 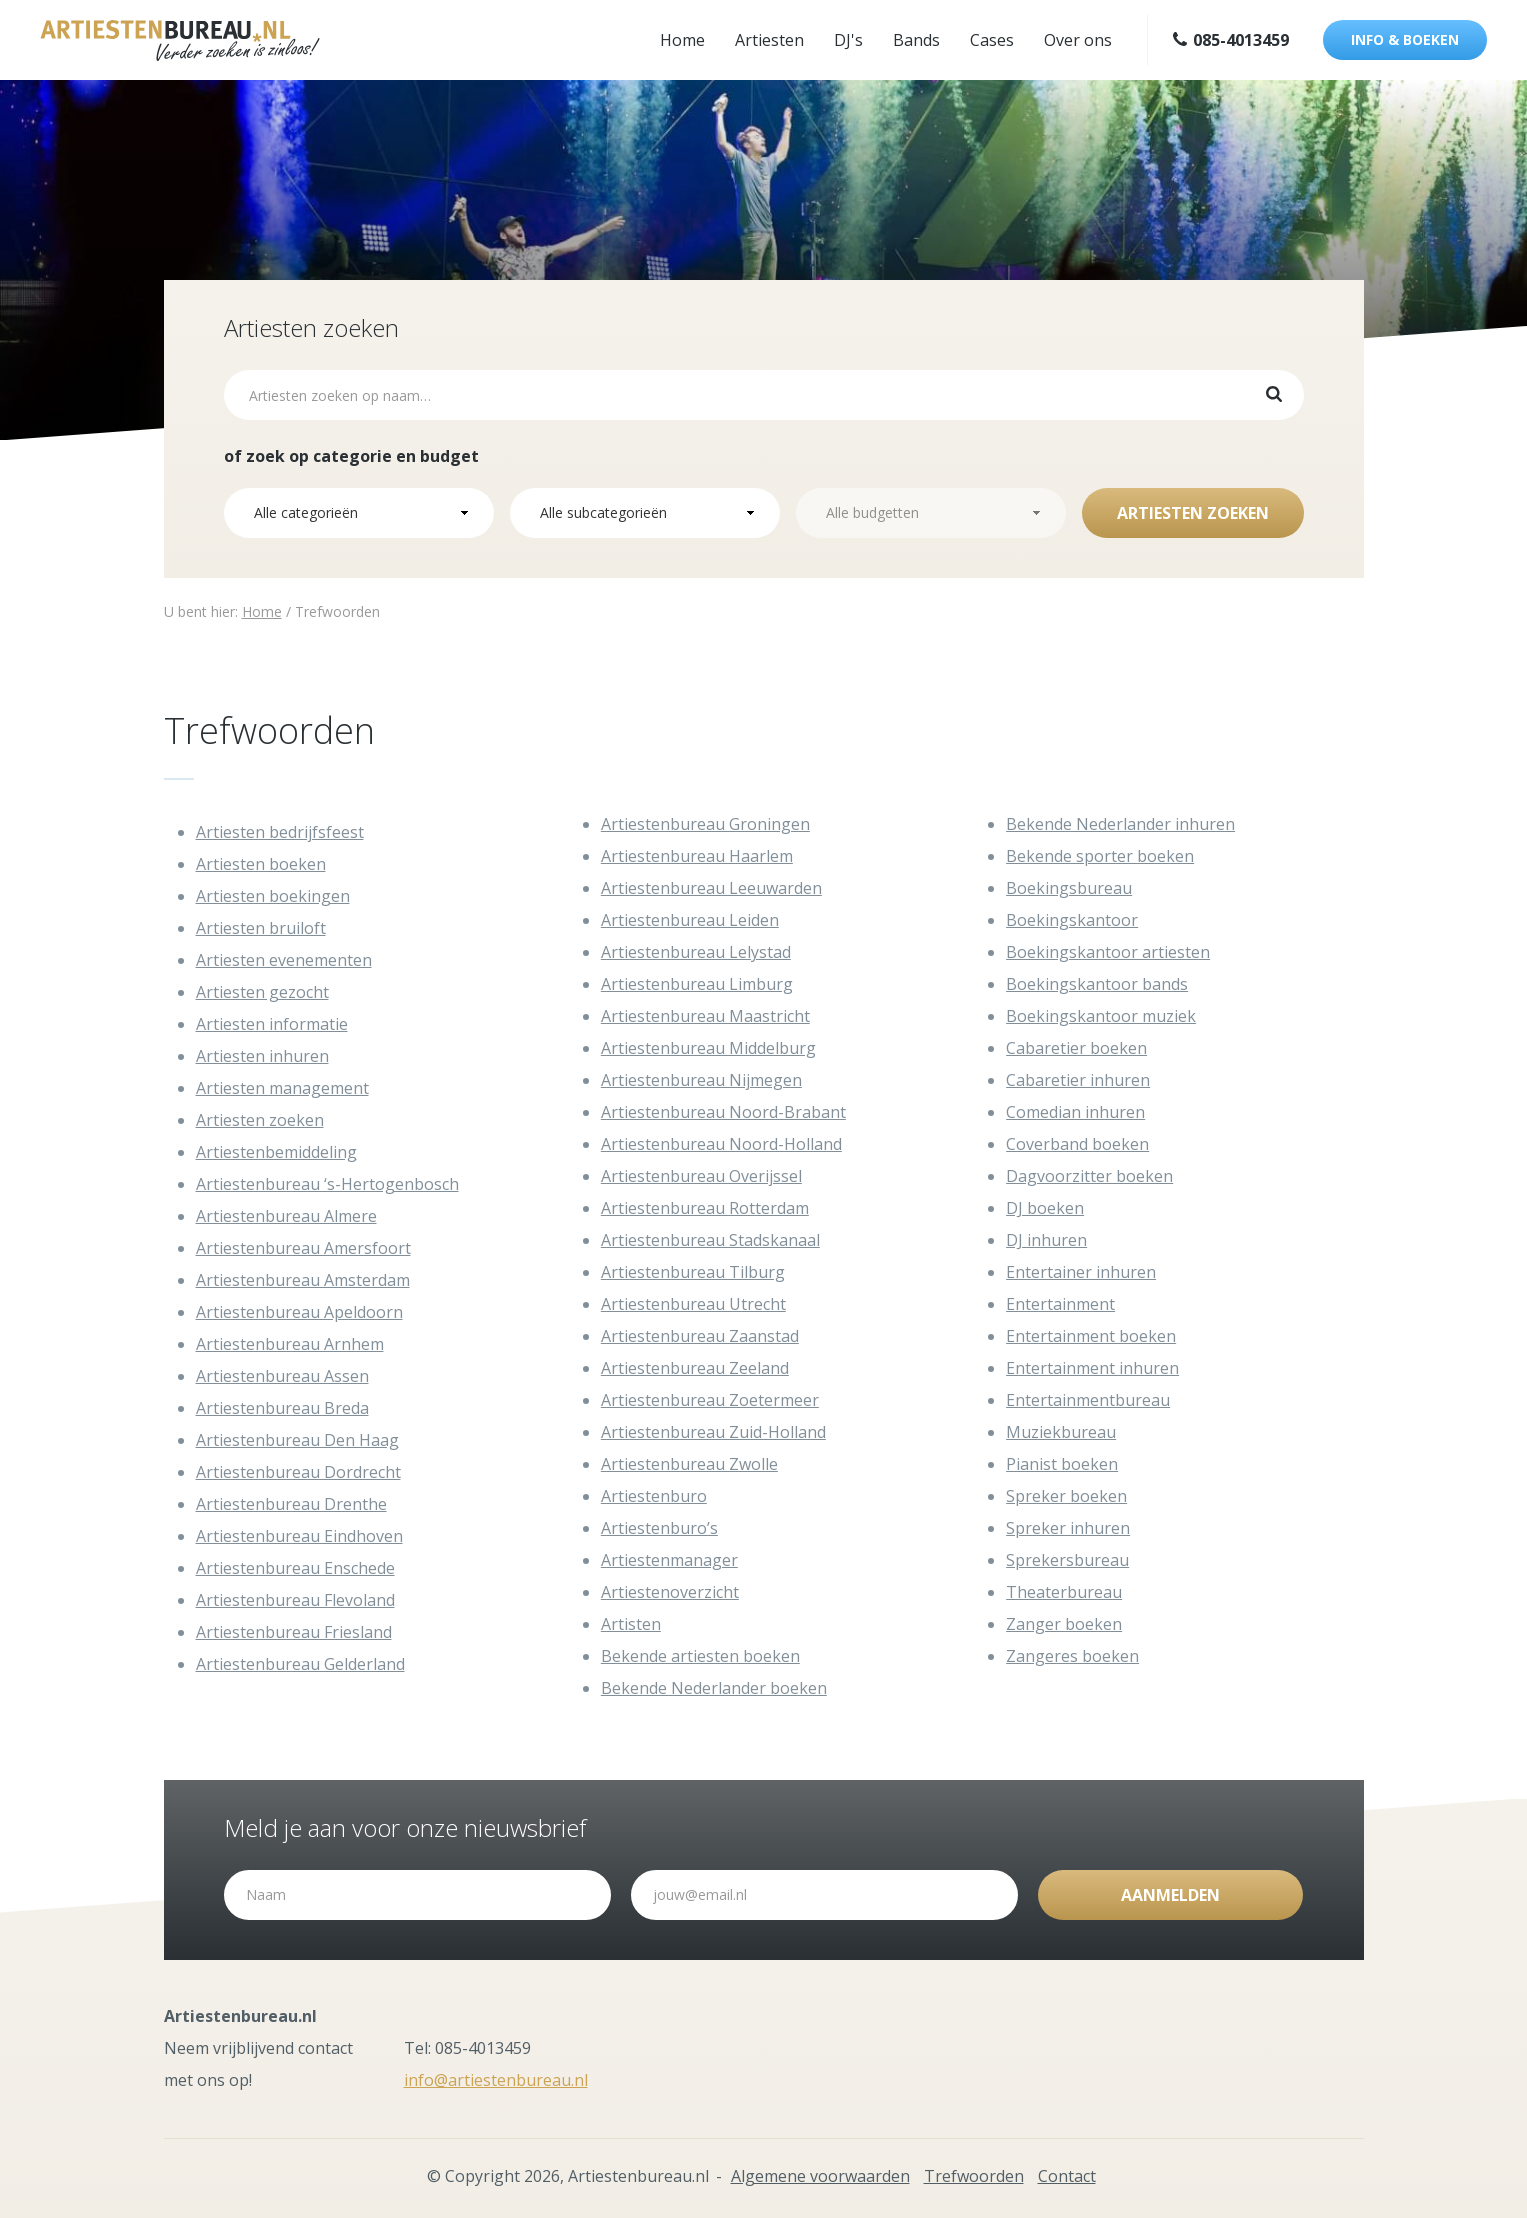 I want to click on Trefwoorden, so click(x=974, y=2176).